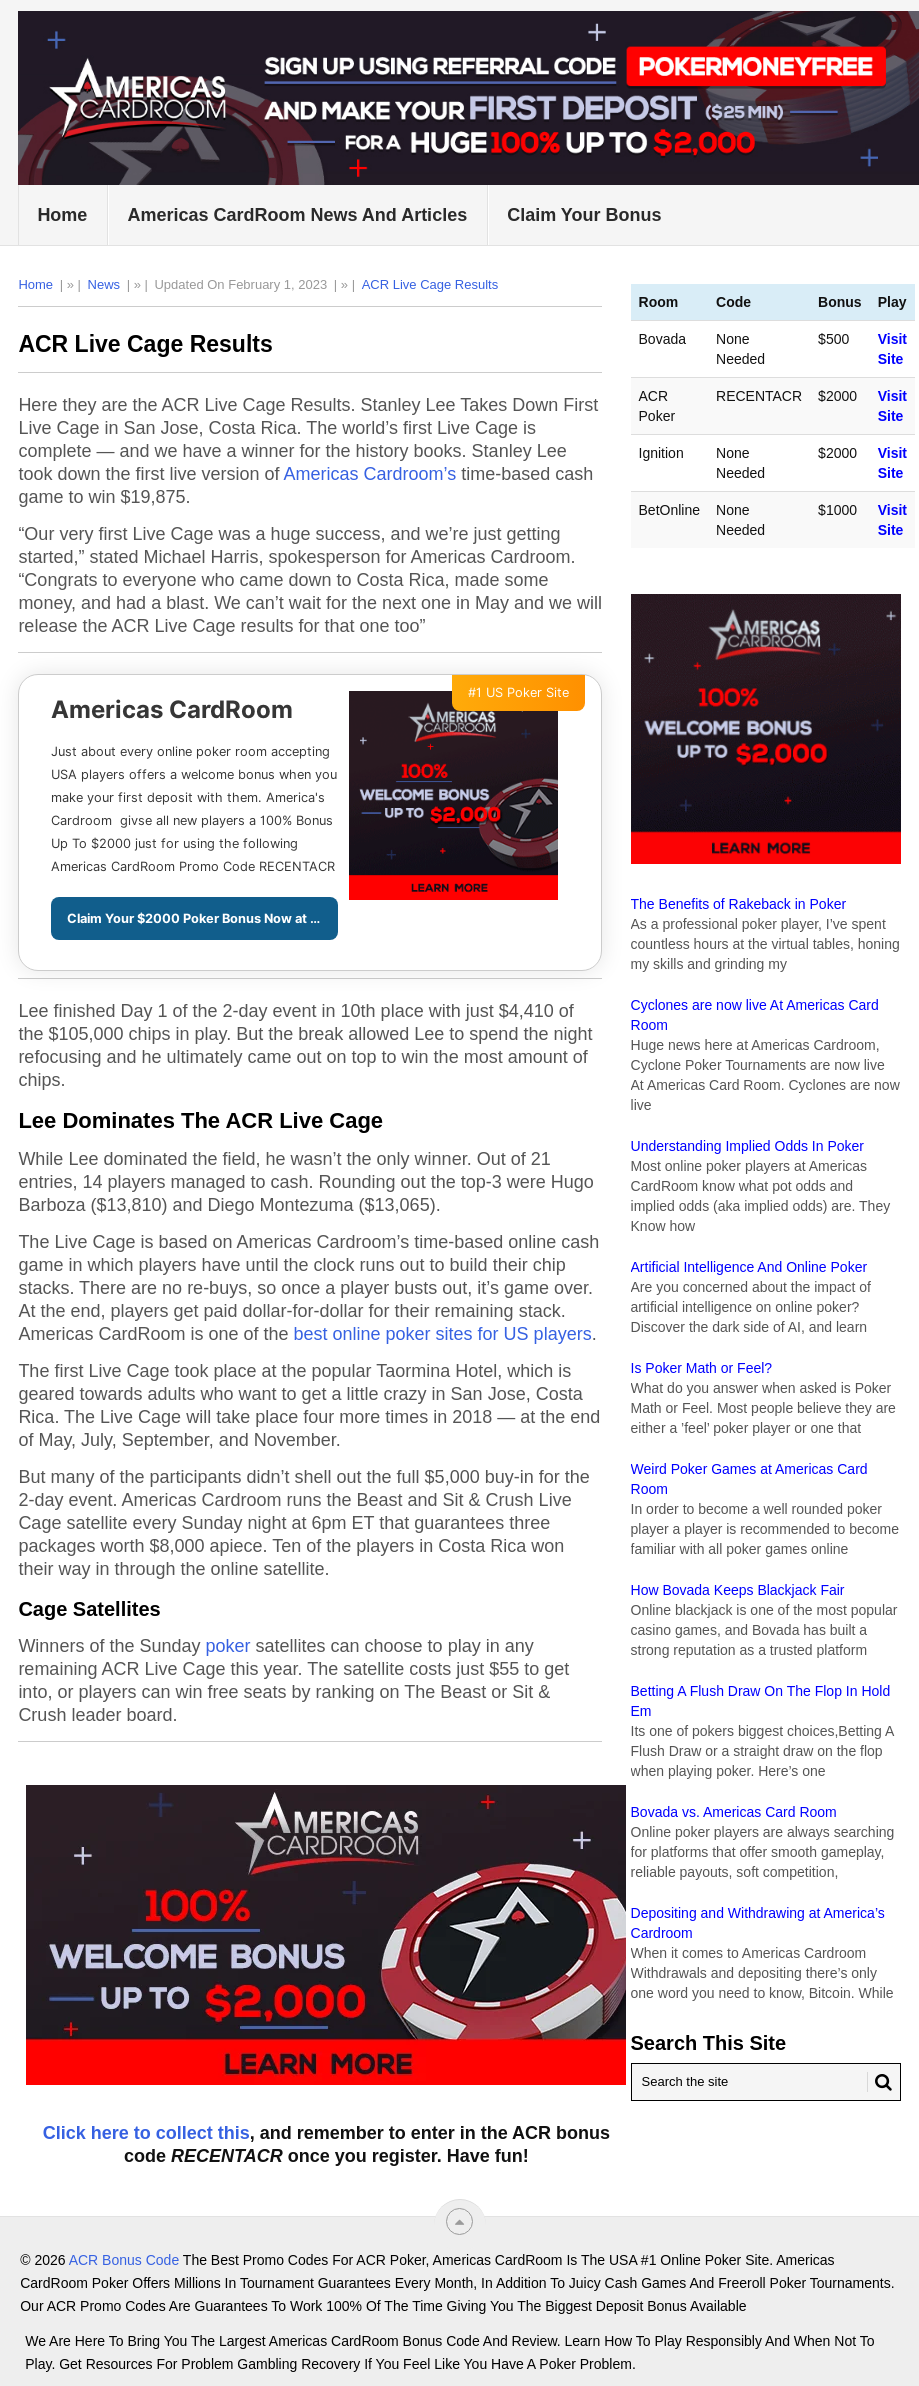  I want to click on ACR Live Cage Results, so click(430, 284).